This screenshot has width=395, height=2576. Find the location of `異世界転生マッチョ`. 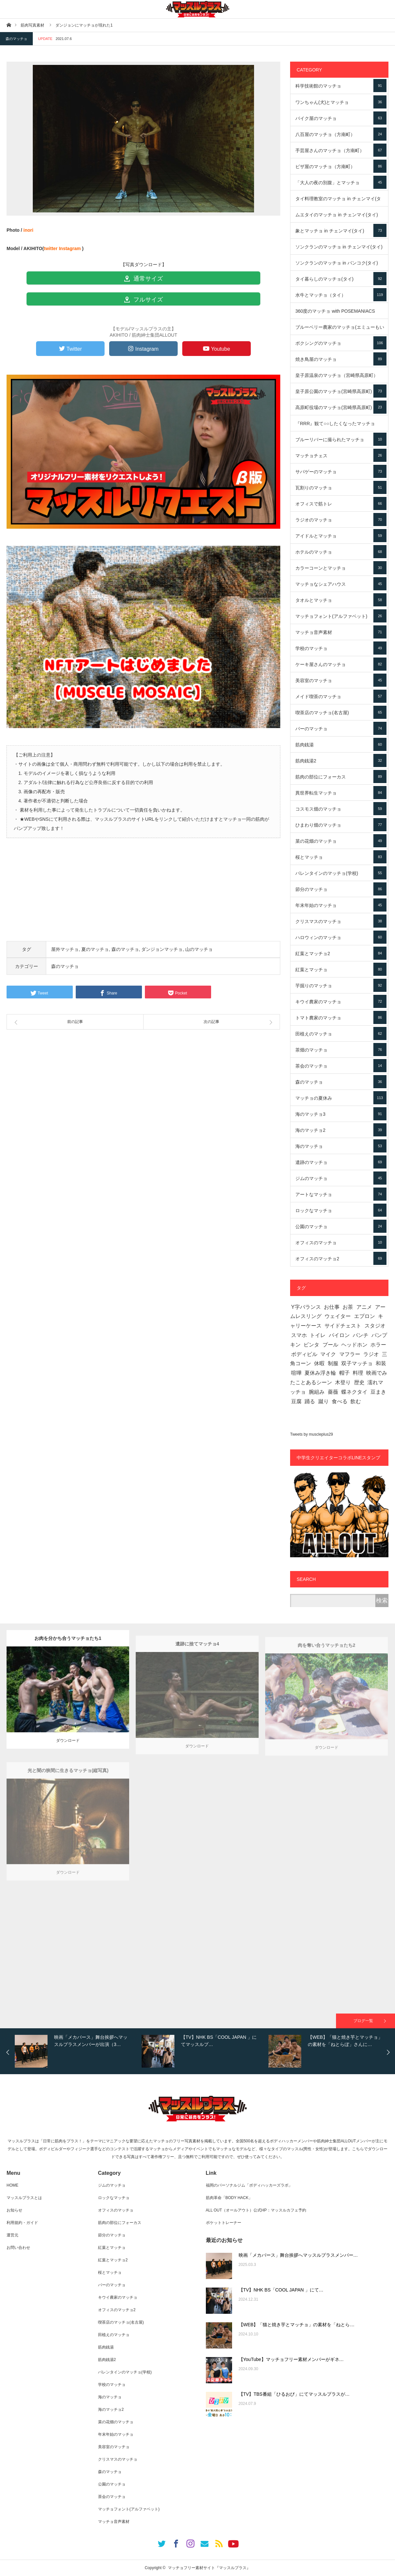

異世界転生マッチョ is located at coordinates (340, 792).